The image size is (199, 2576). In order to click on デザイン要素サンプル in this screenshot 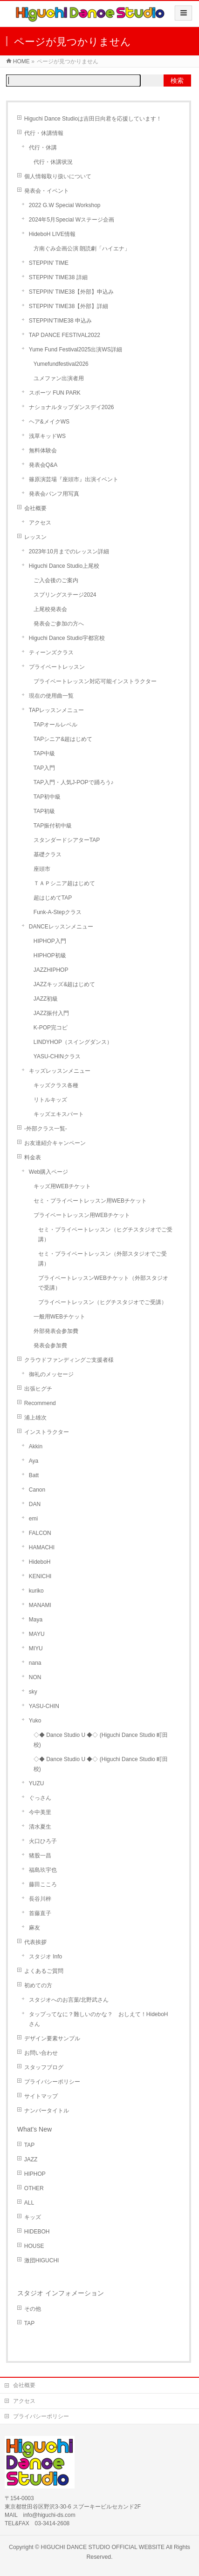, I will do `click(52, 2038)`.